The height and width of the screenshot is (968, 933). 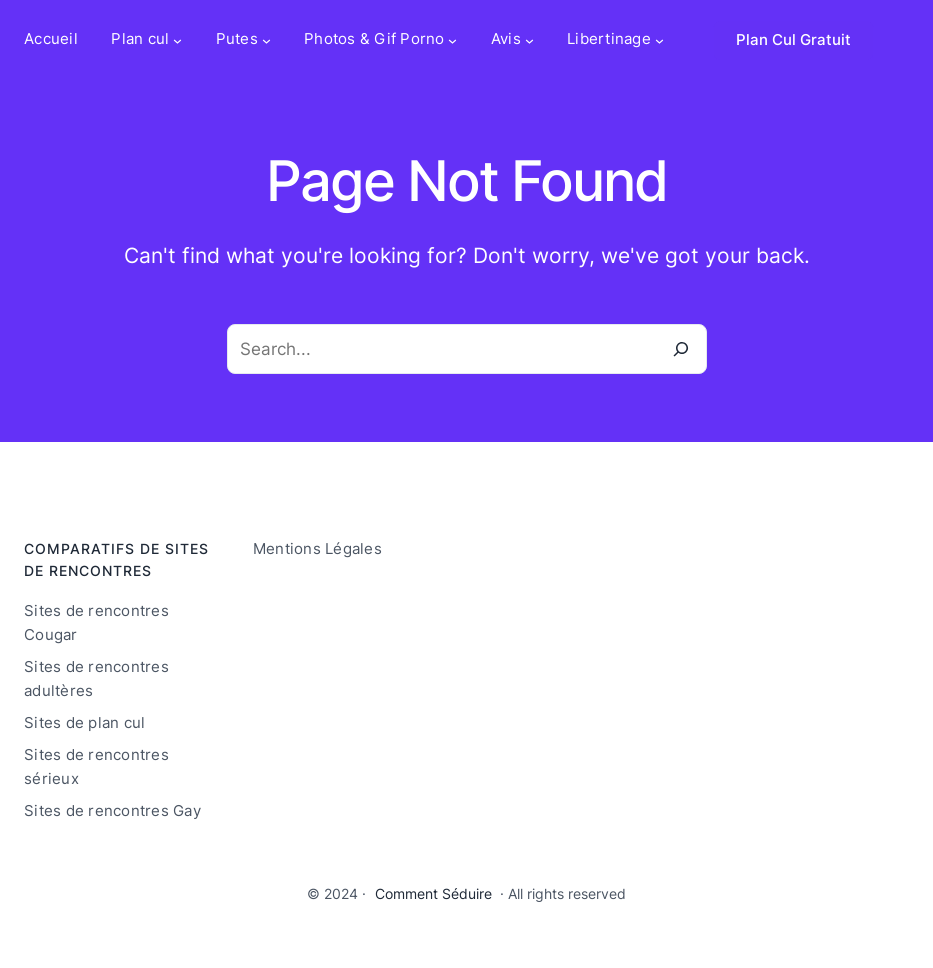 What do you see at coordinates (177, 40) in the screenshot?
I see `[Sous-menu Plan cul]` at bounding box center [177, 40].